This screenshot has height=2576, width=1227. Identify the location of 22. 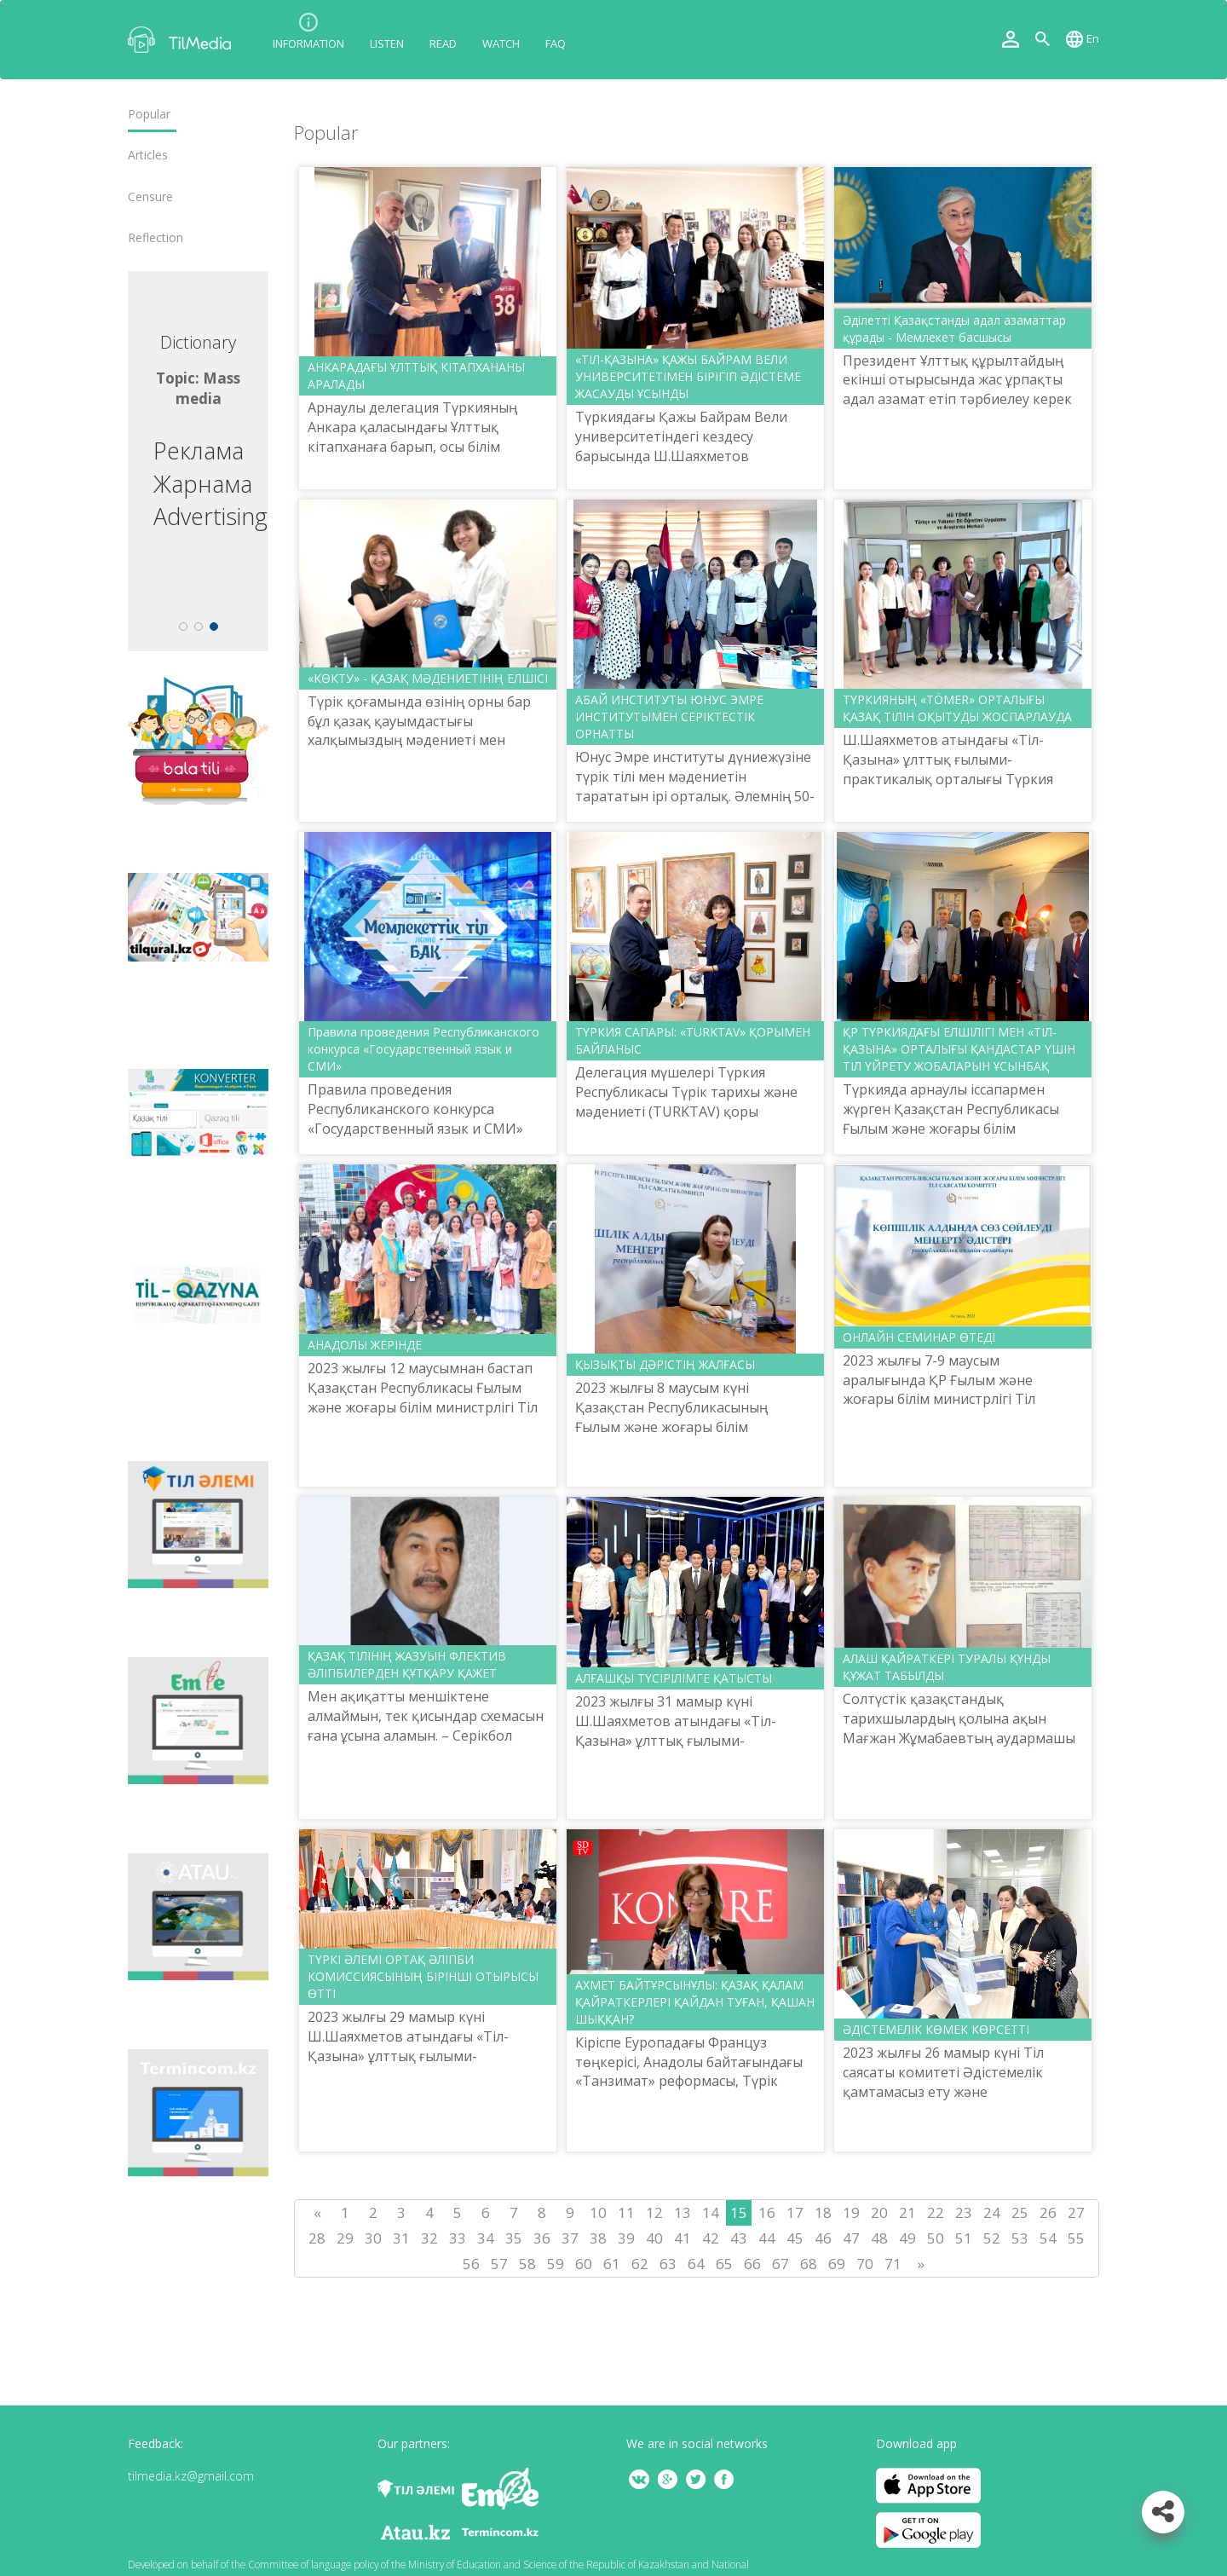
(935, 2212).